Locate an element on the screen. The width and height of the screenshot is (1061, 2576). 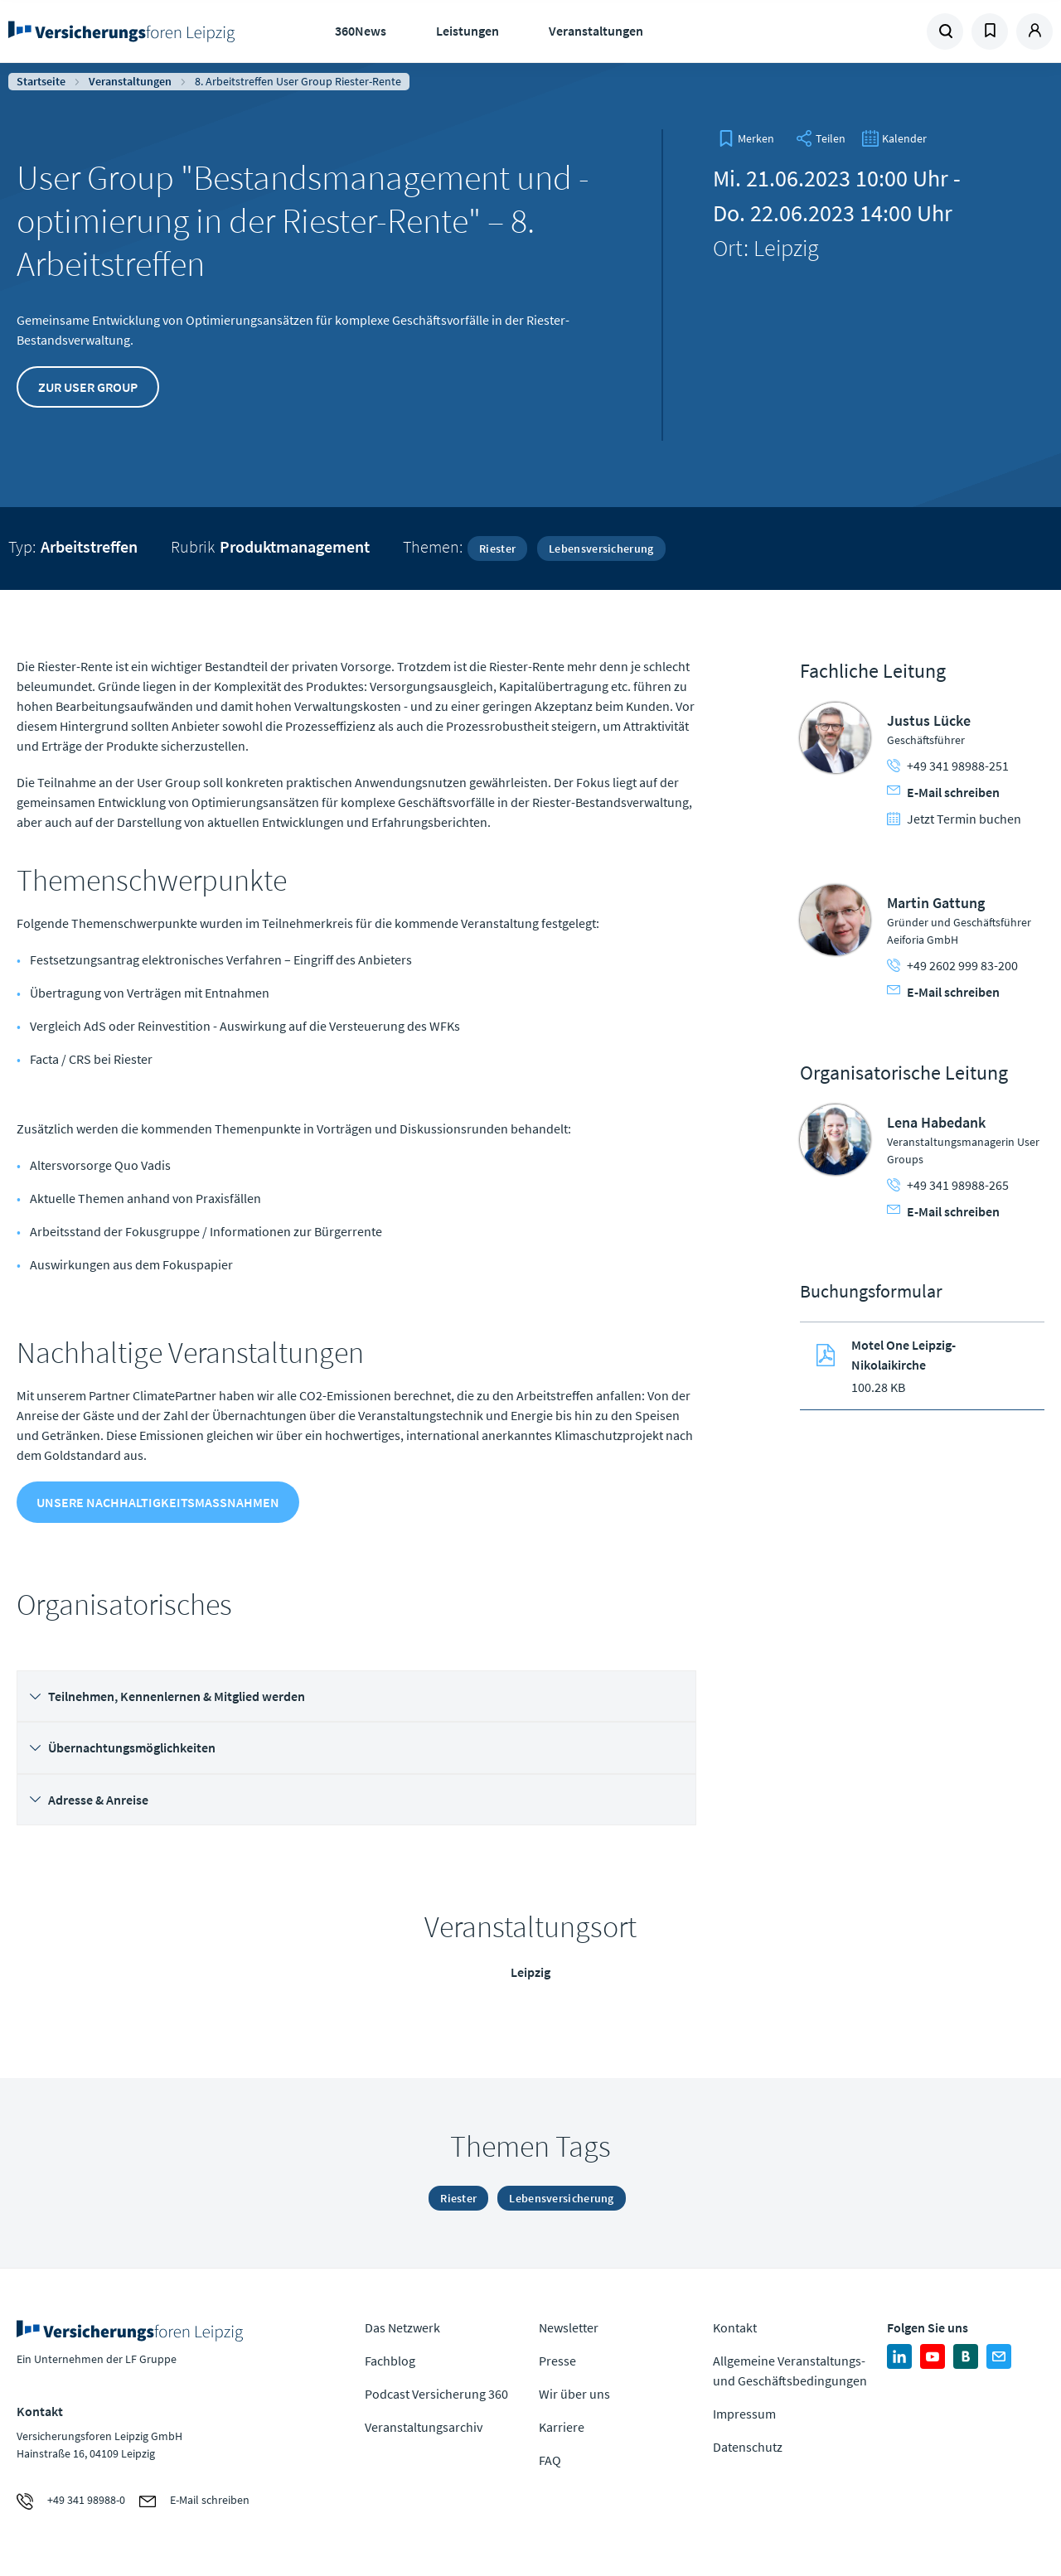
Podcast Versicherung 360 is located at coordinates (436, 2393).